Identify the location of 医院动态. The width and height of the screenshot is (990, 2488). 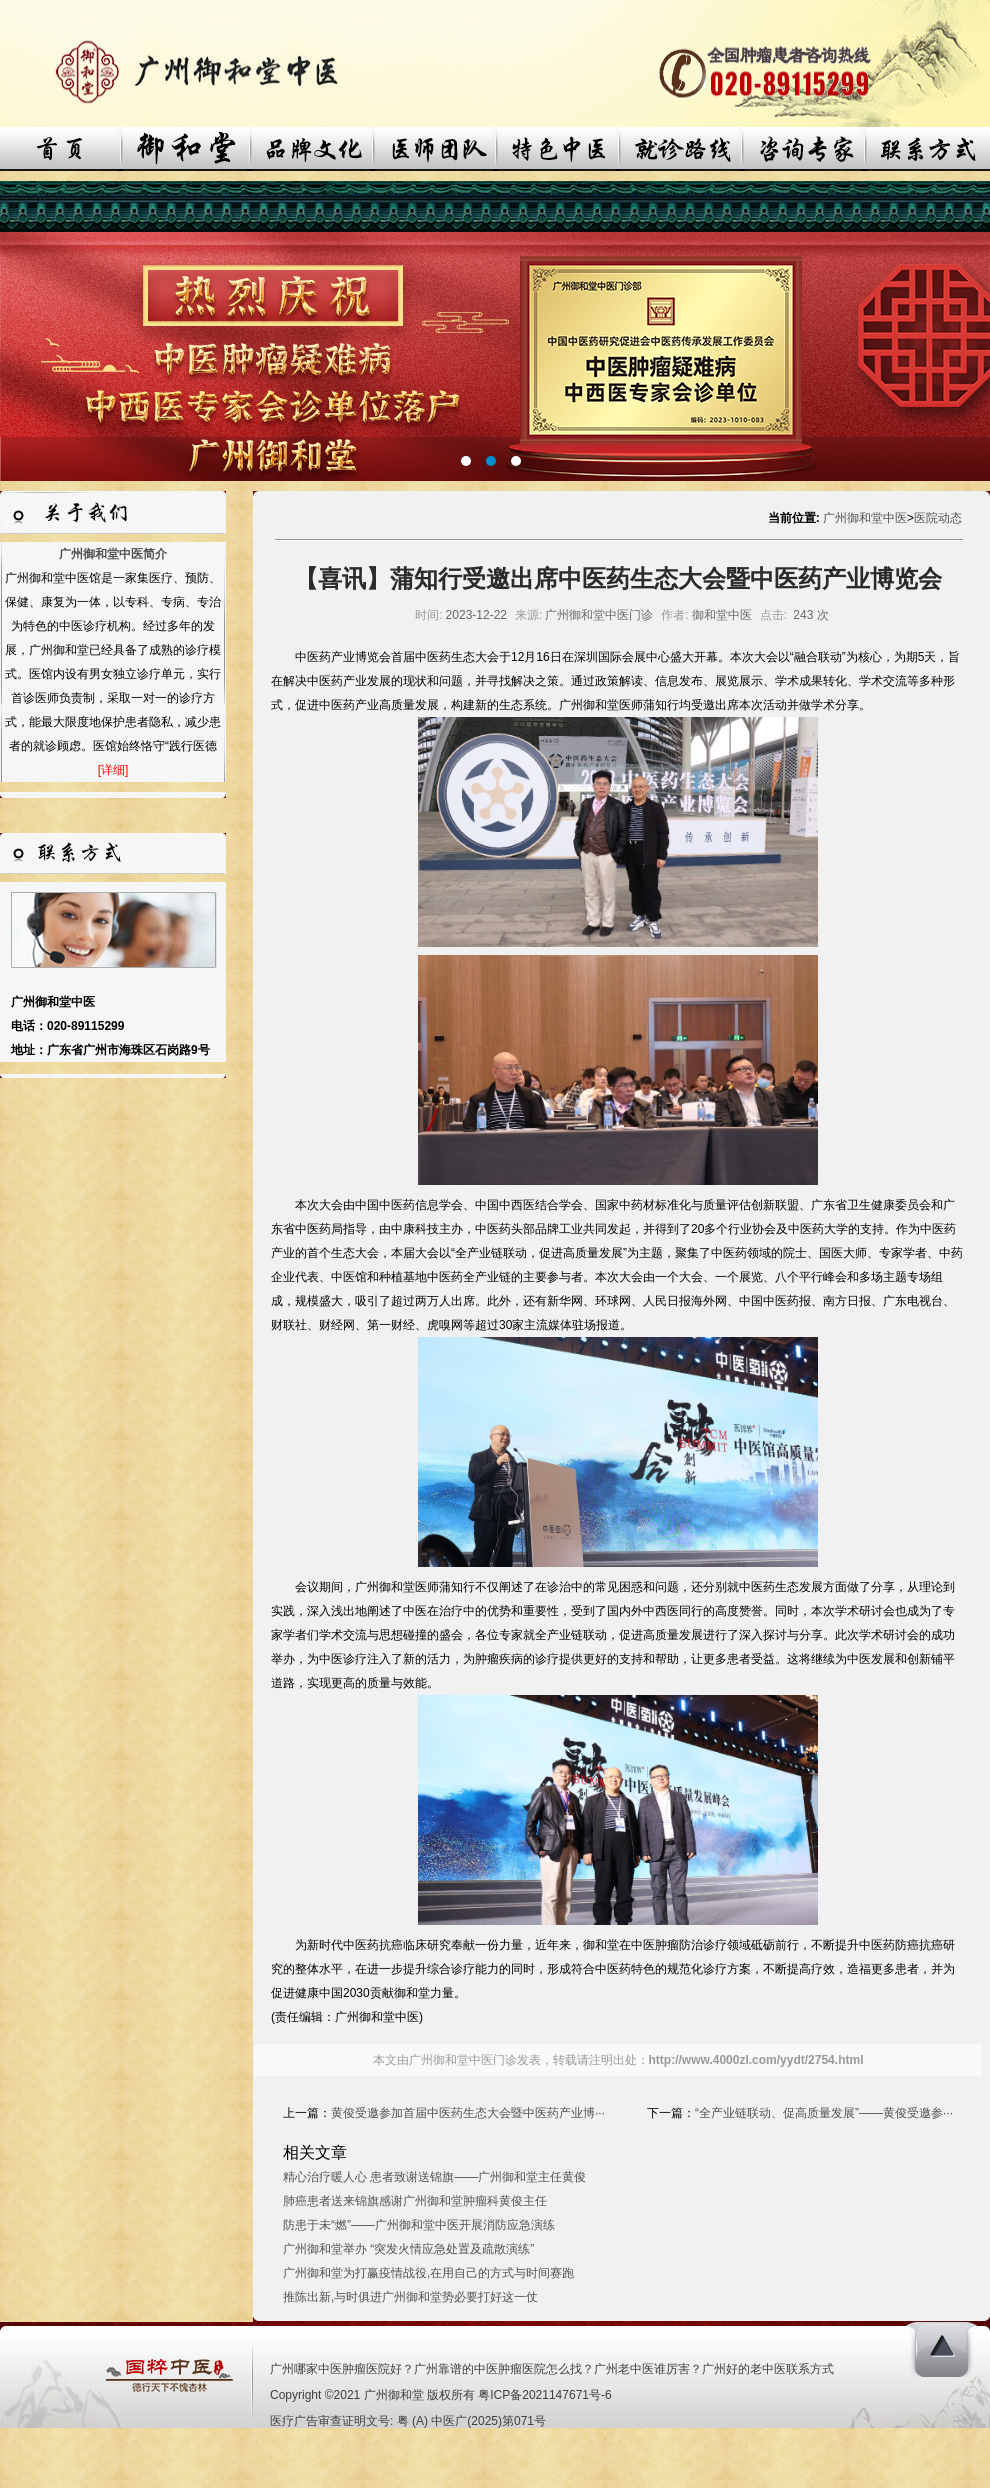
(938, 518).